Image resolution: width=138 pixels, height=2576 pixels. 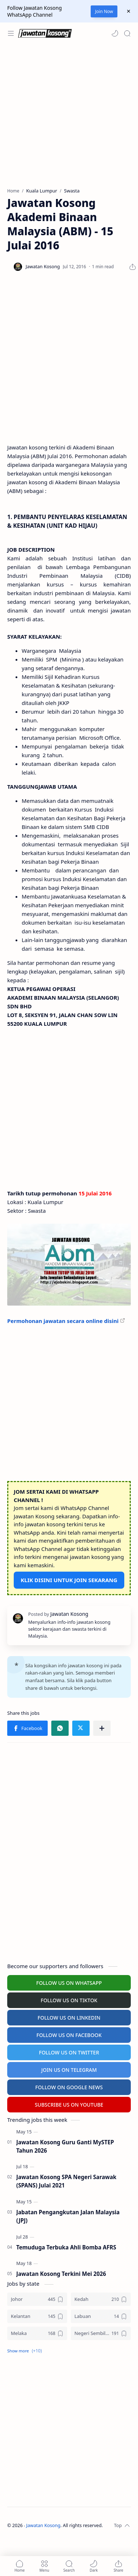 I want to click on Jawatan Kosong Terkini Mei 2026, so click(x=61, y=2273).